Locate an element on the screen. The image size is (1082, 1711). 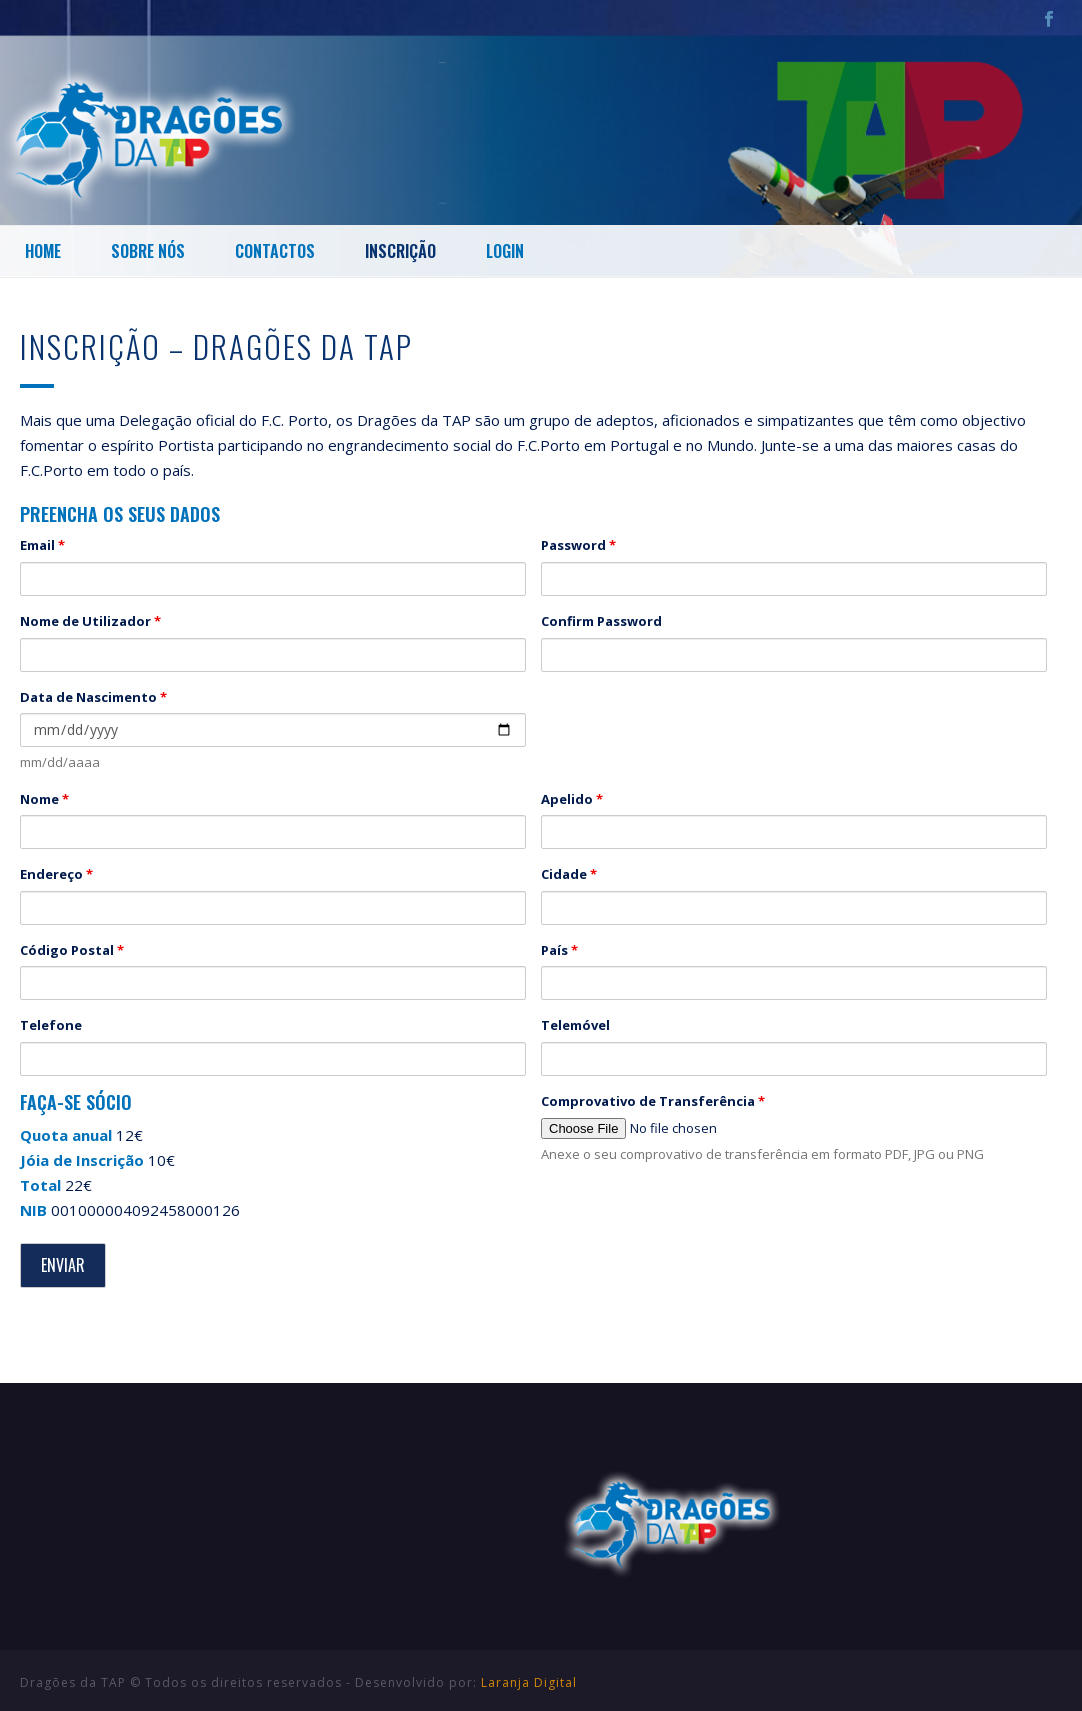
Home is located at coordinates (43, 251).